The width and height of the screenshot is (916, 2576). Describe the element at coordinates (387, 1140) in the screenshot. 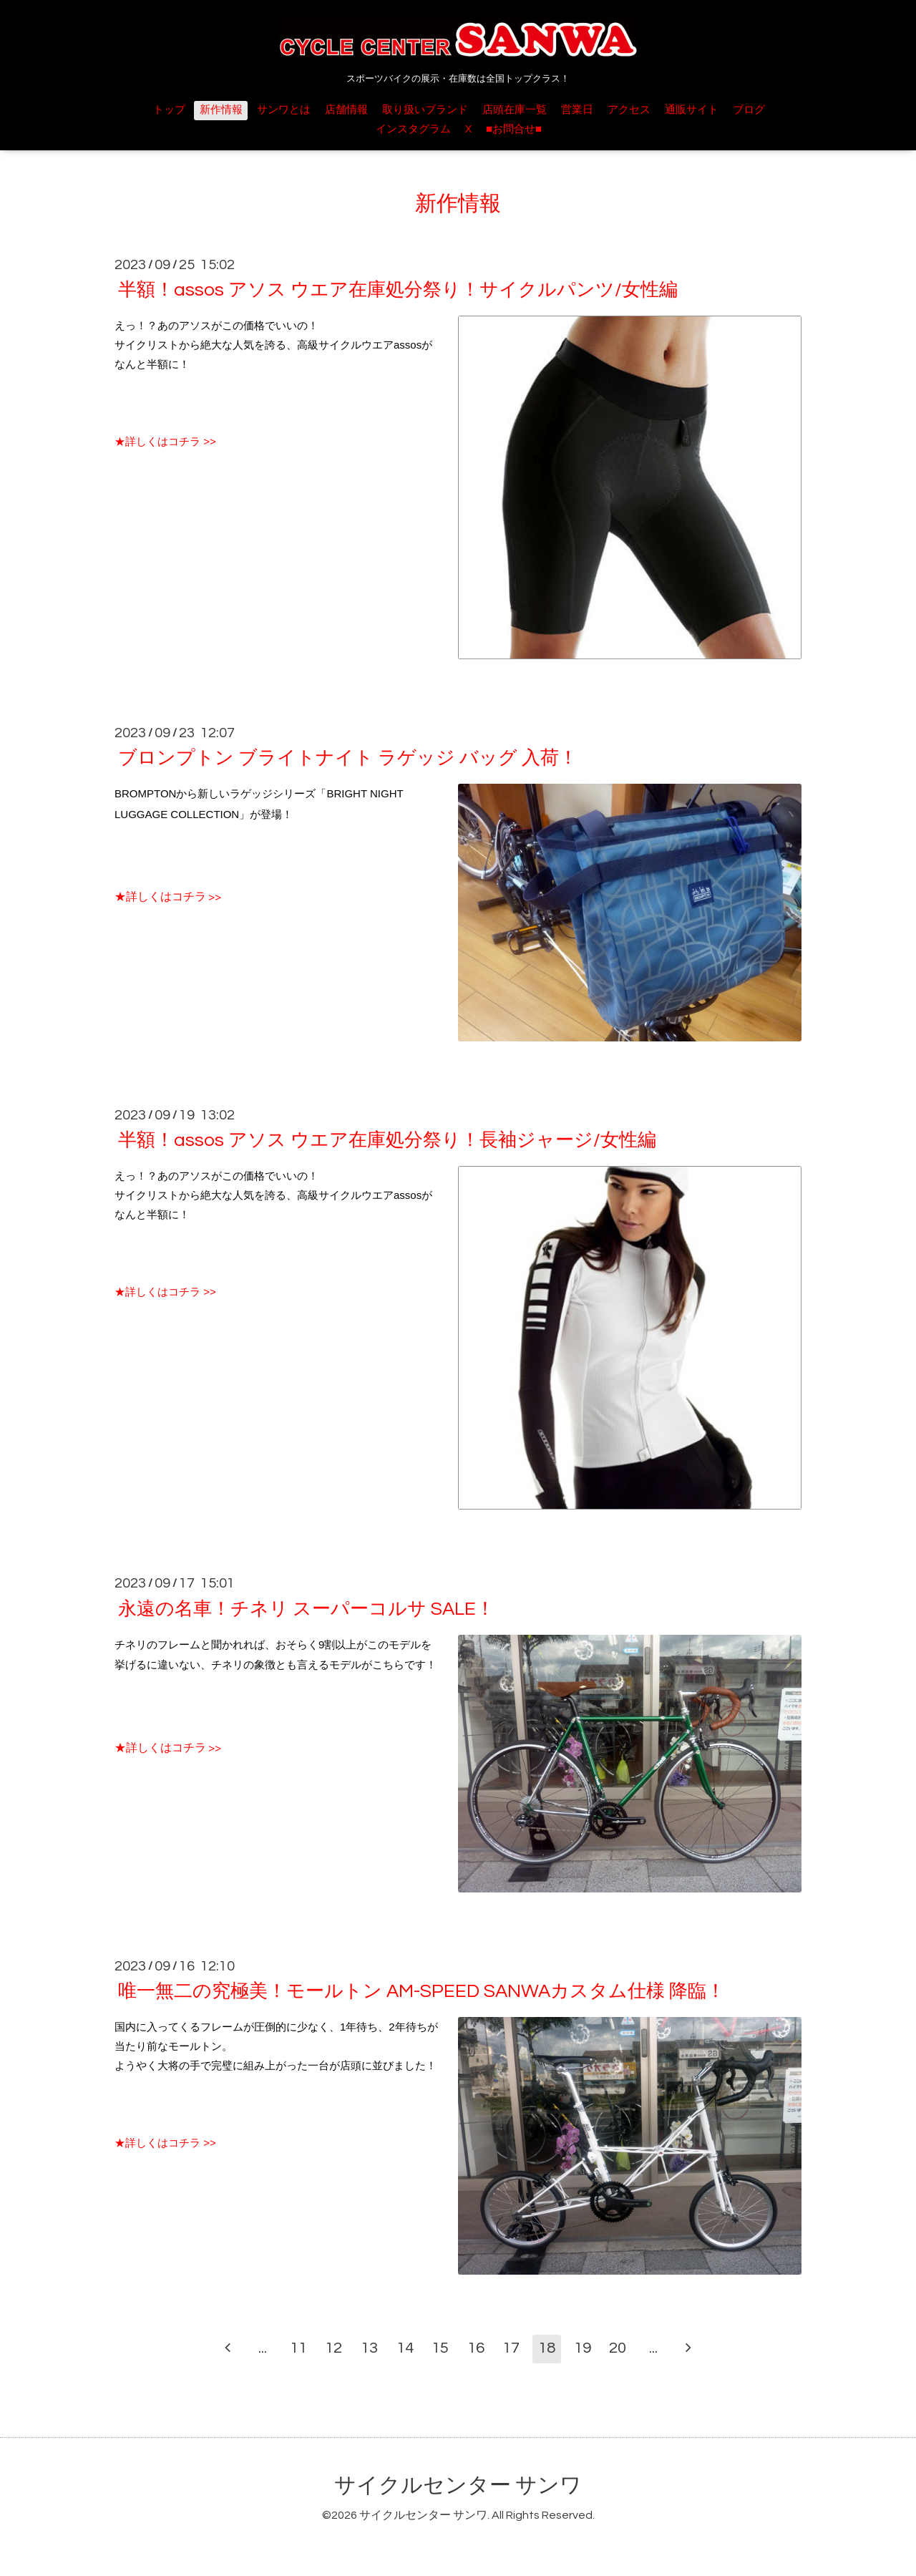

I see `半額！assos アソス ウエア在庫処分祭り！長袖ジャージ/女性編` at that location.